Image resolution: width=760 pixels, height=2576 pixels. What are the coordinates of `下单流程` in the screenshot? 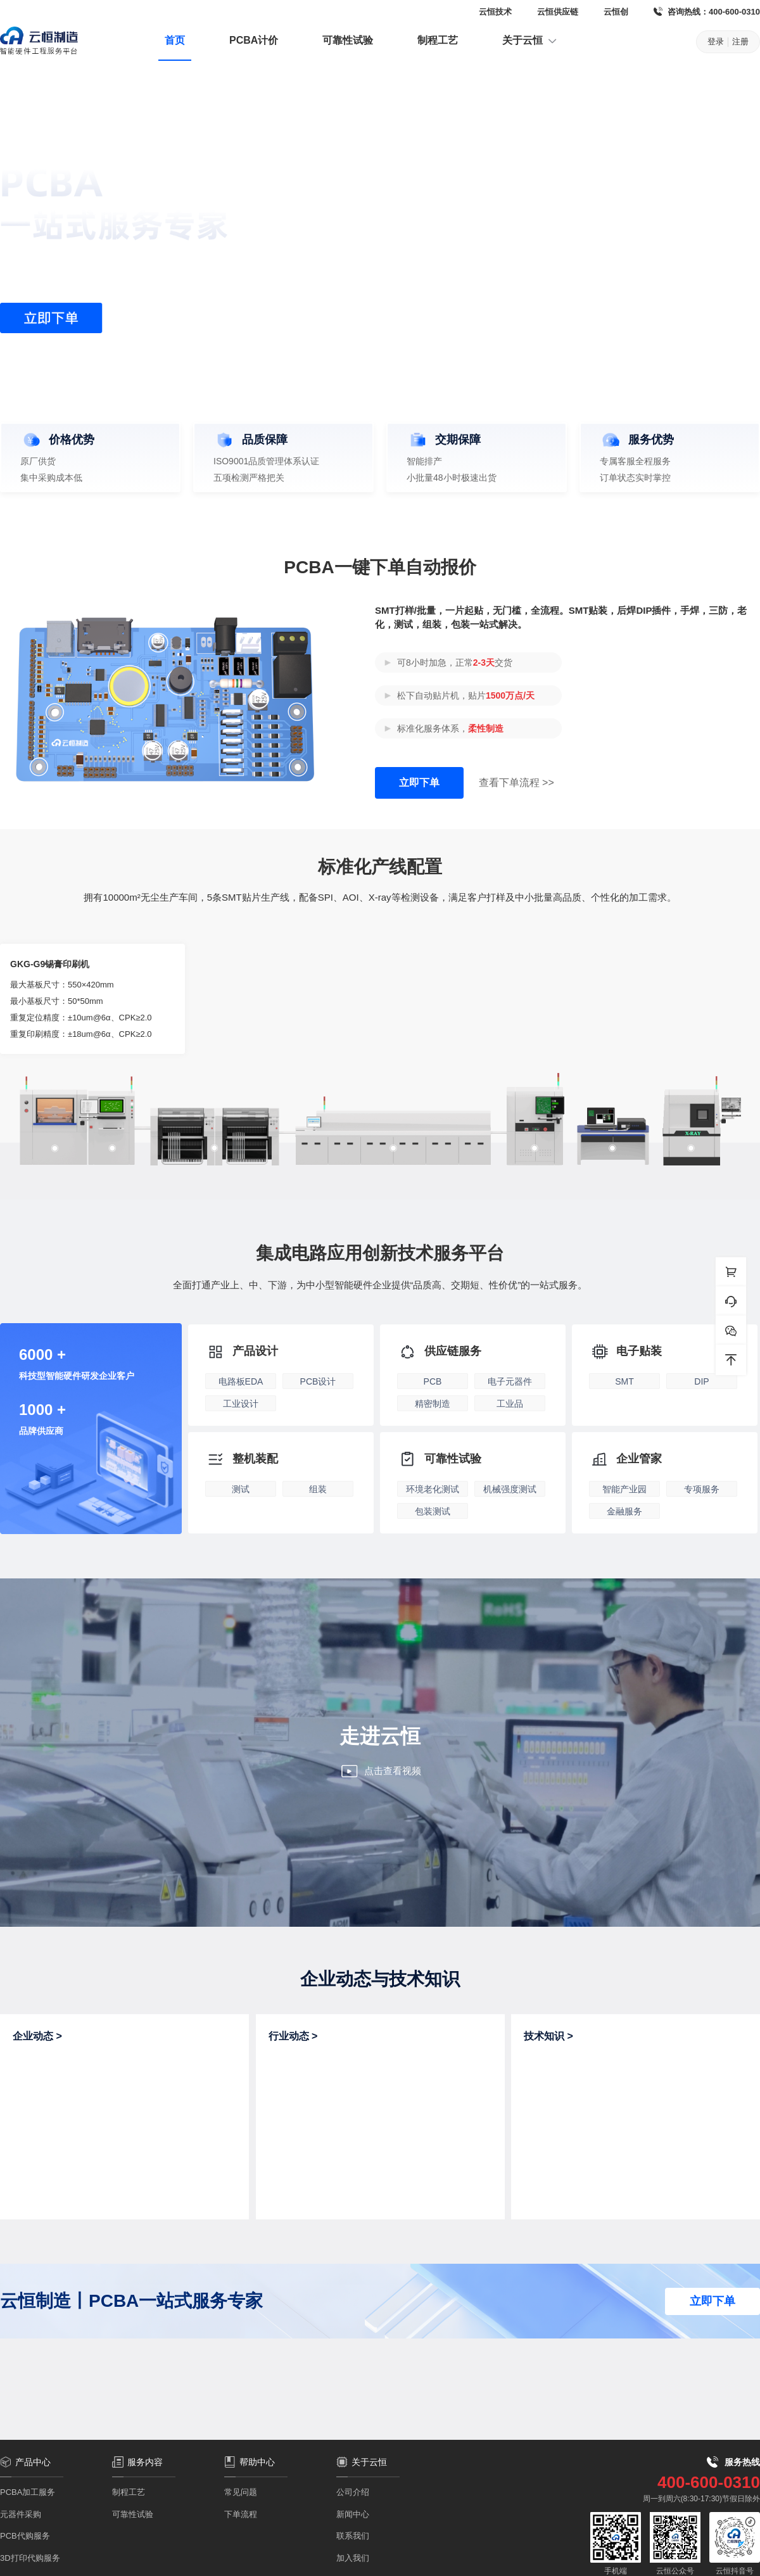 It's located at (240, 2514).